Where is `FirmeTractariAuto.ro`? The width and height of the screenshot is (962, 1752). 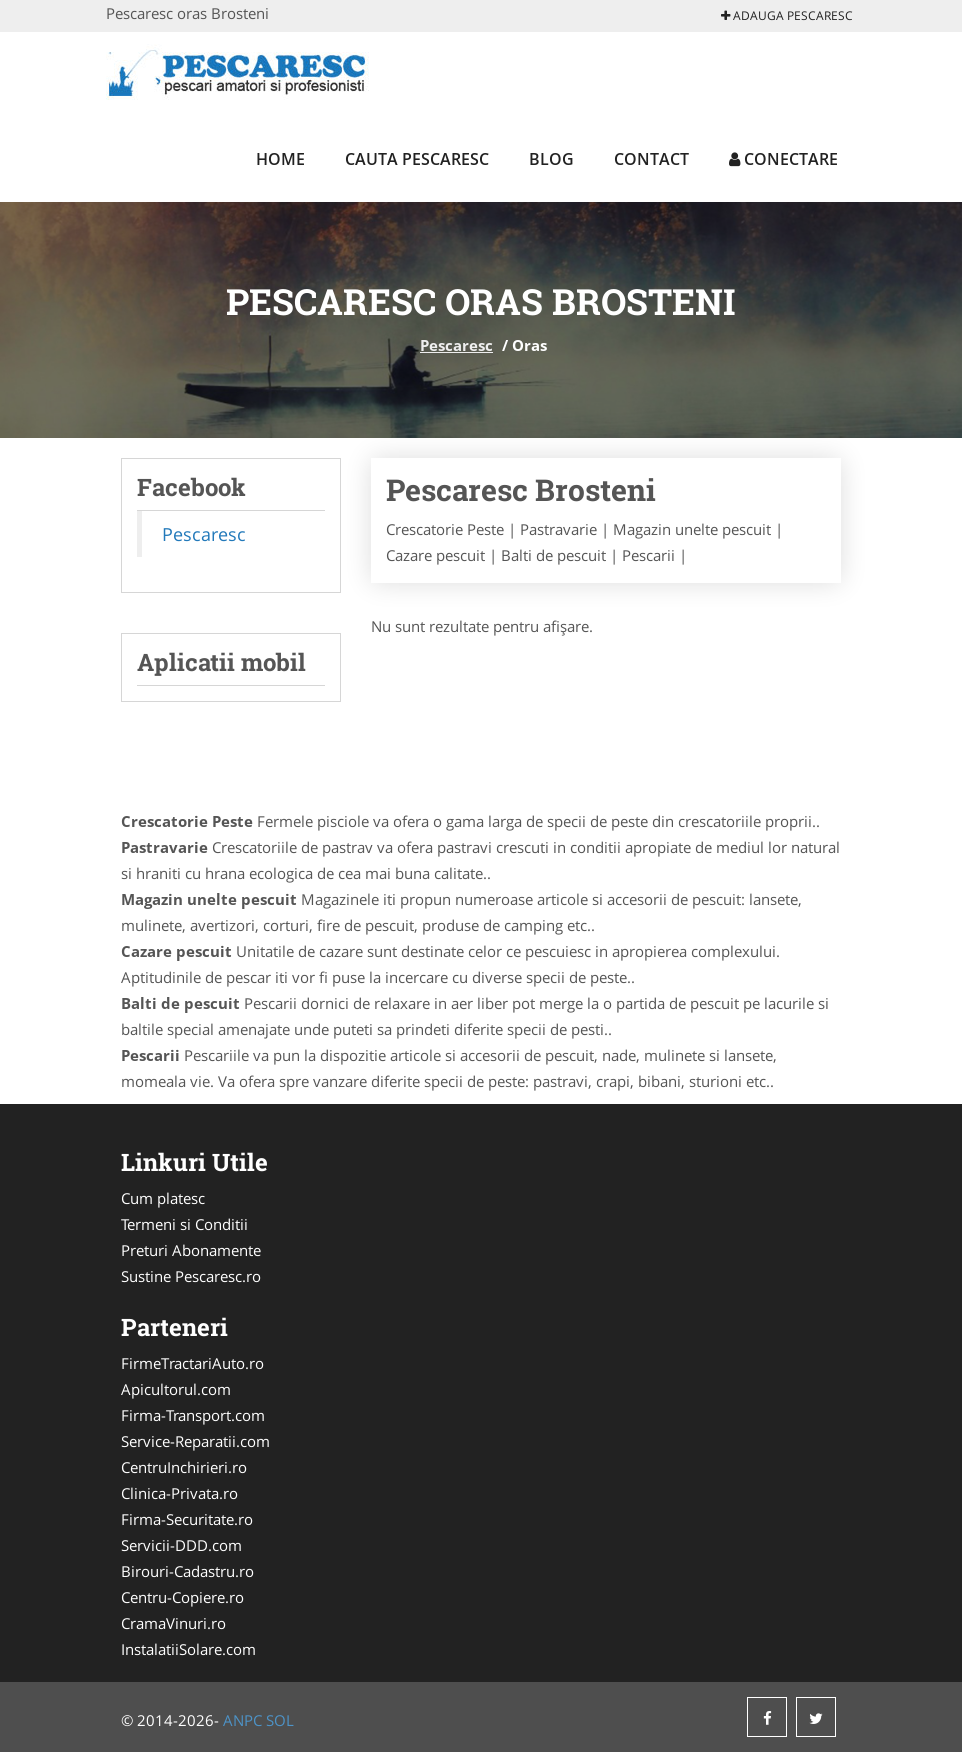
FirmeTractariAuto.ro is located at coordinates (192, 1363).